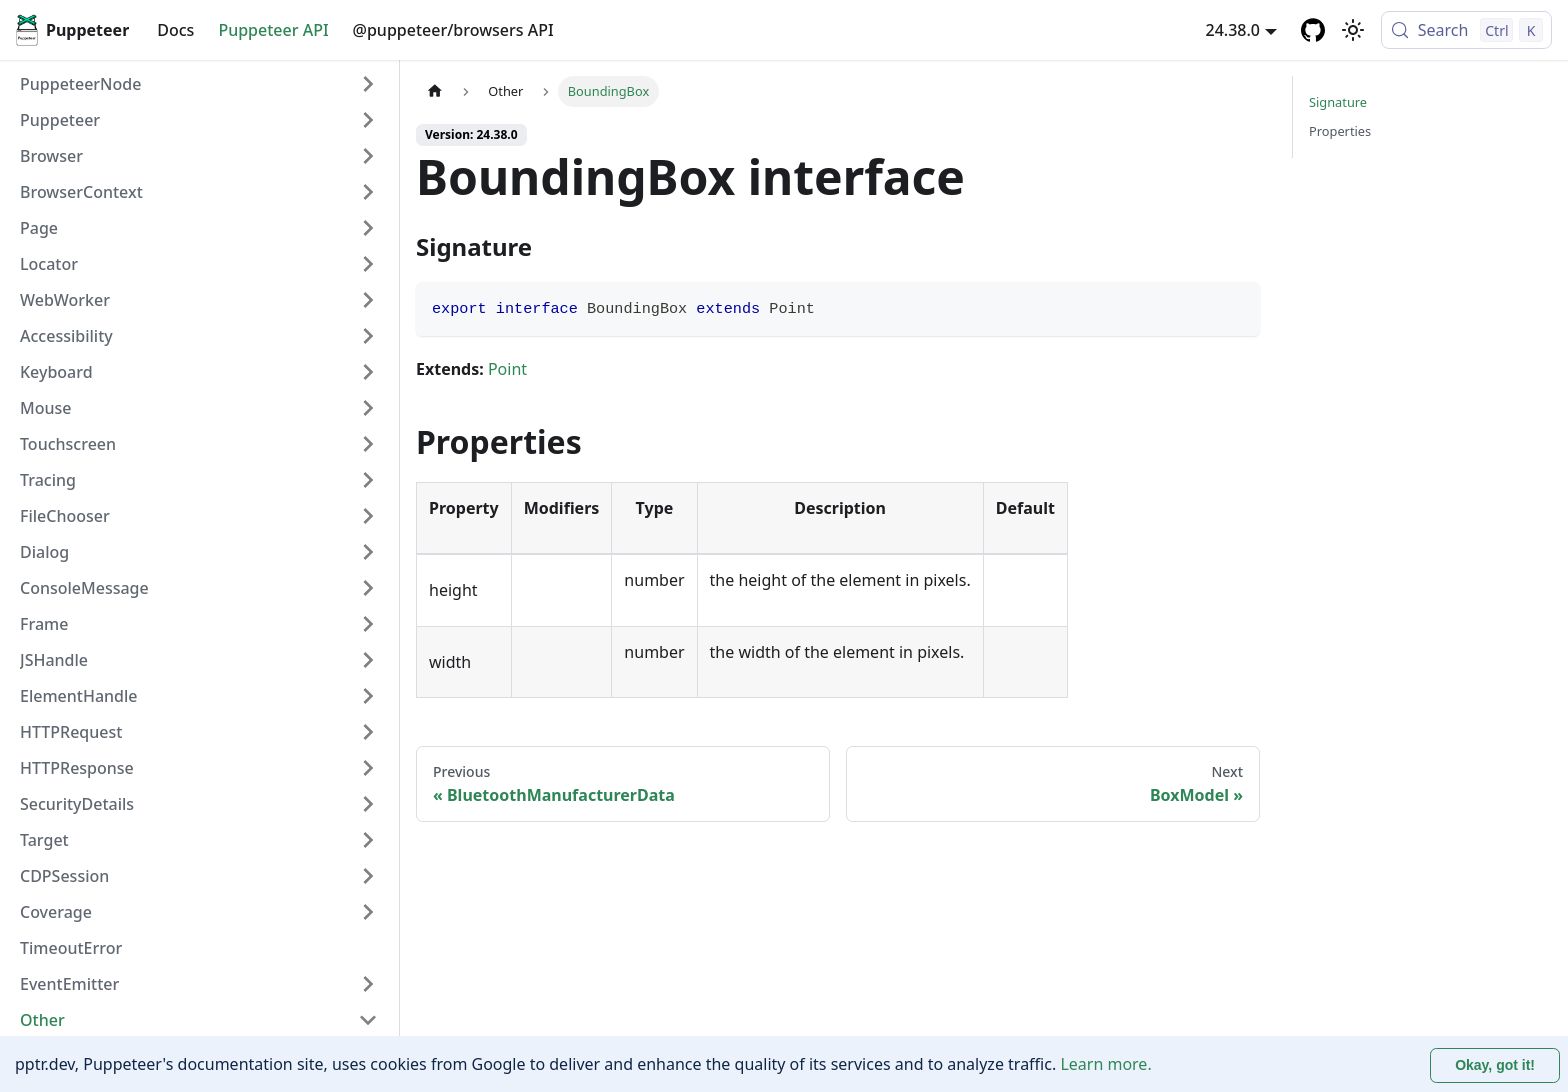  Describe the element at coordinates (368, 876) in the screenshot. I see `[Expand sidebar category 'CDPSession']` at that location.